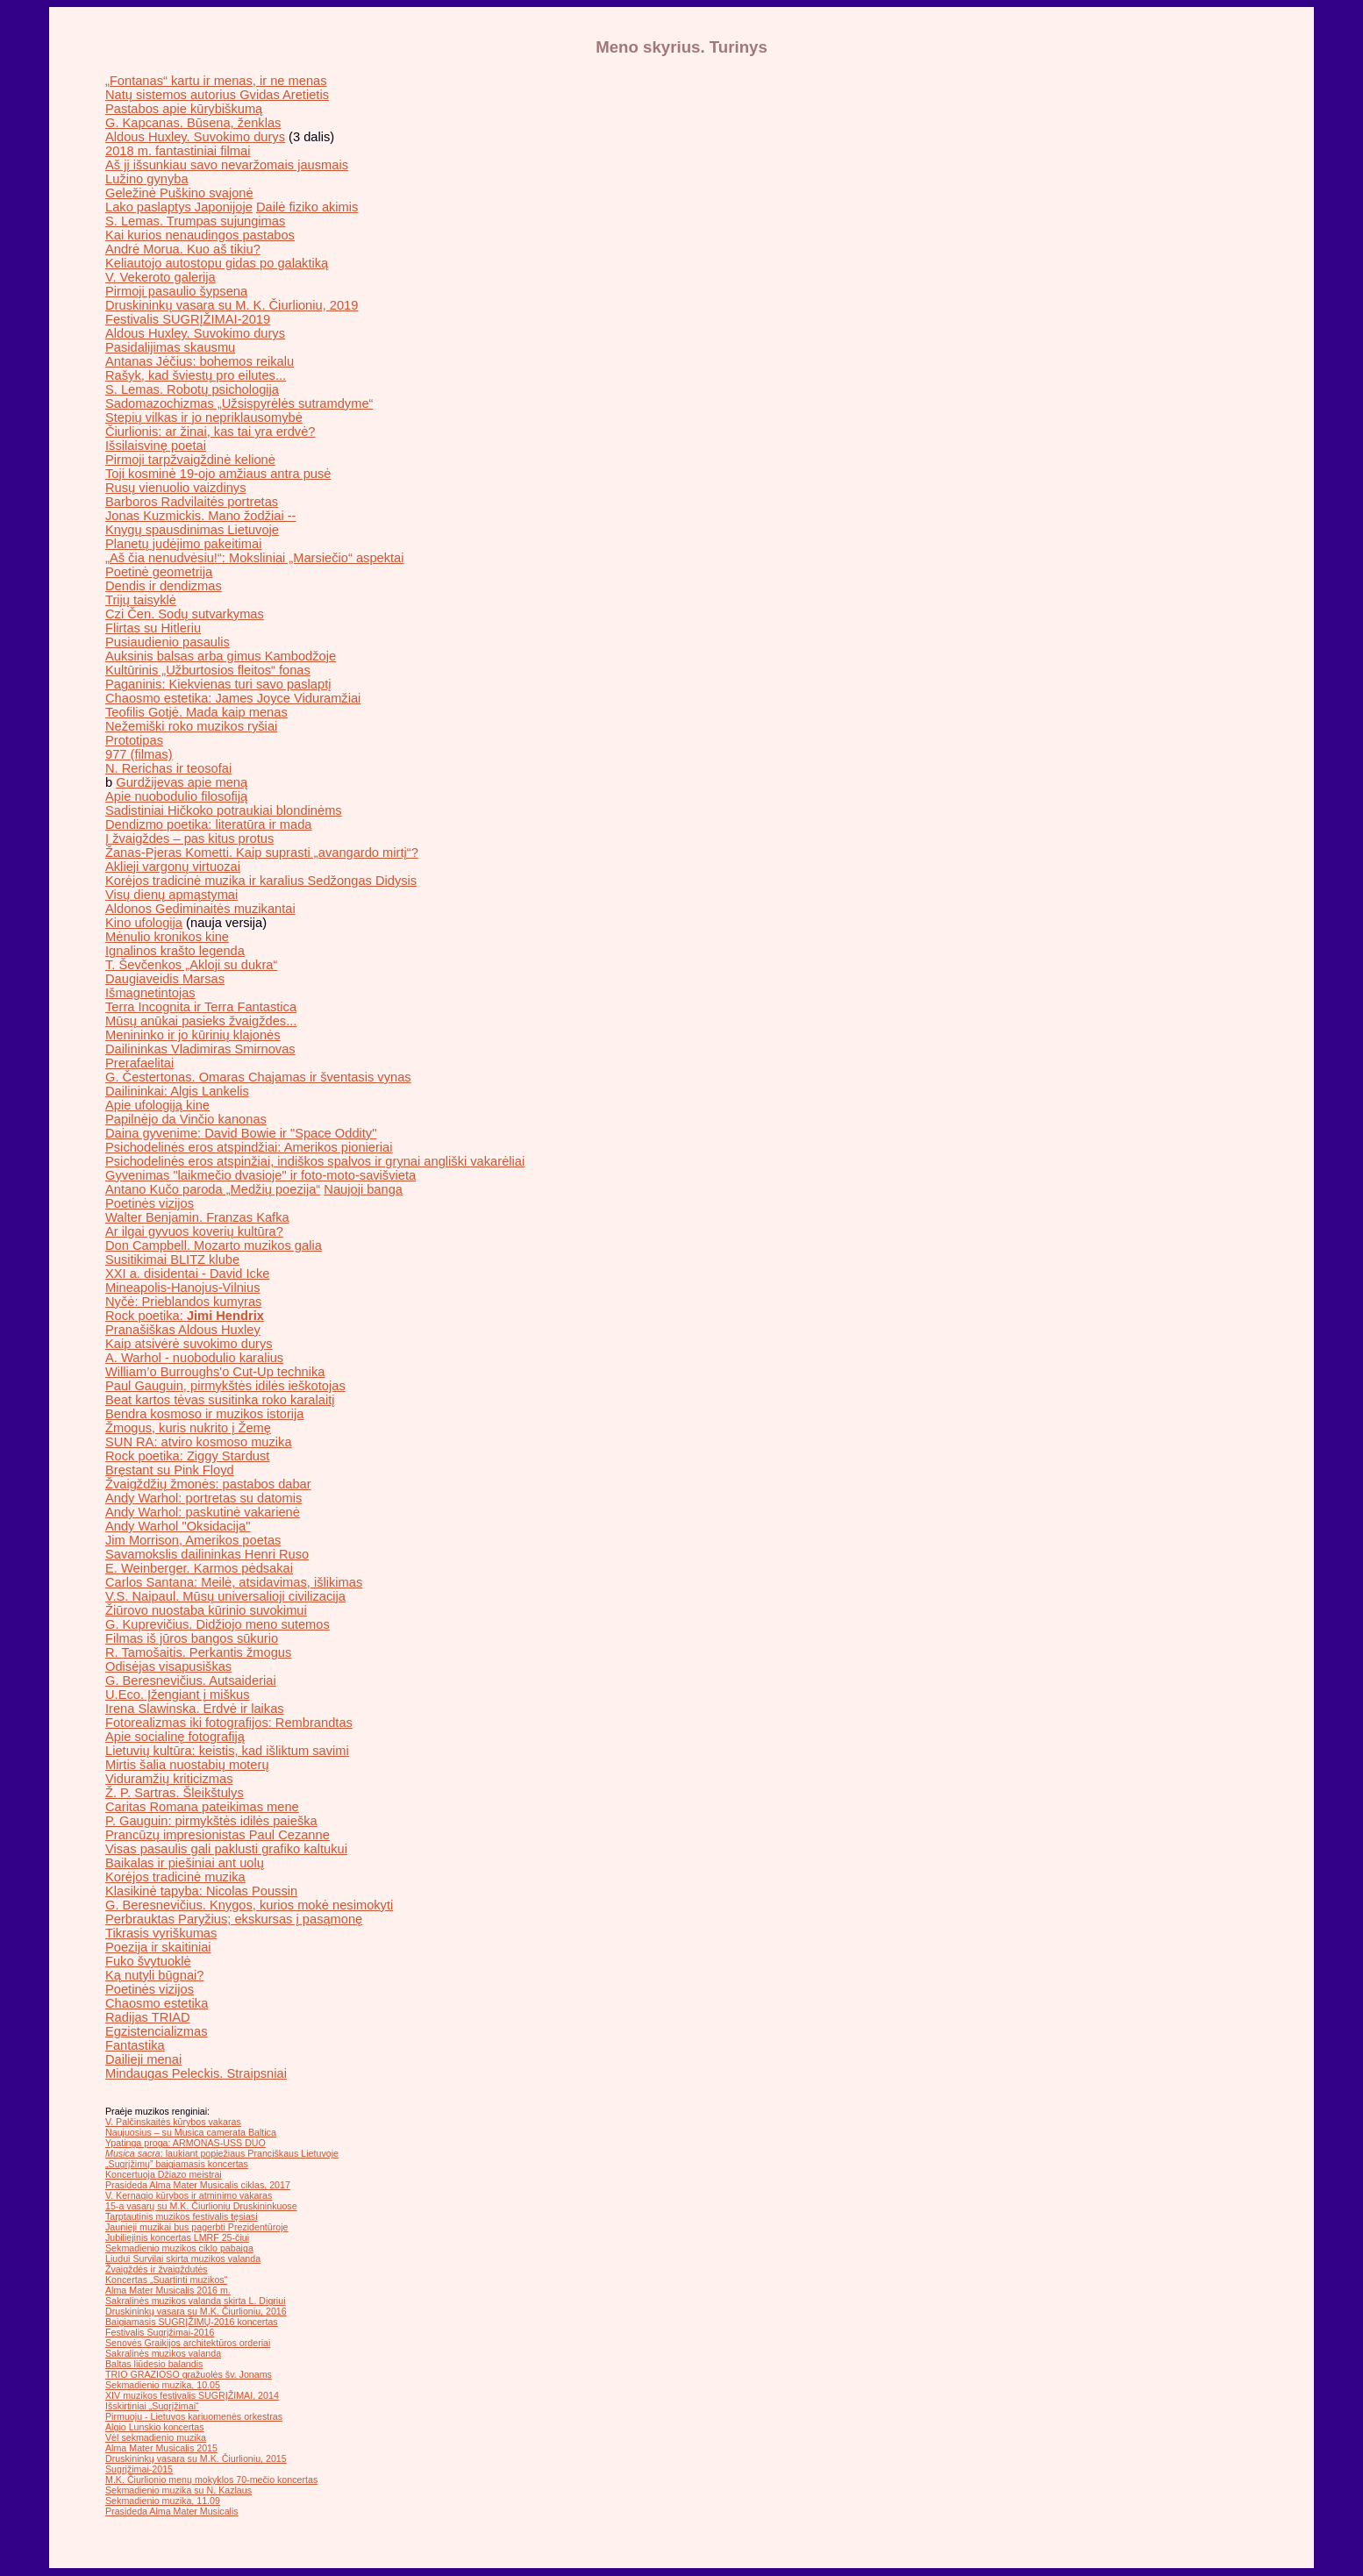 Image resolution: width=1363 pixels, height=2576 pixels. Describe the element at coordinates (168, 768) in the screenshot. I see `N. Rerichas ir teosofai` at that location.